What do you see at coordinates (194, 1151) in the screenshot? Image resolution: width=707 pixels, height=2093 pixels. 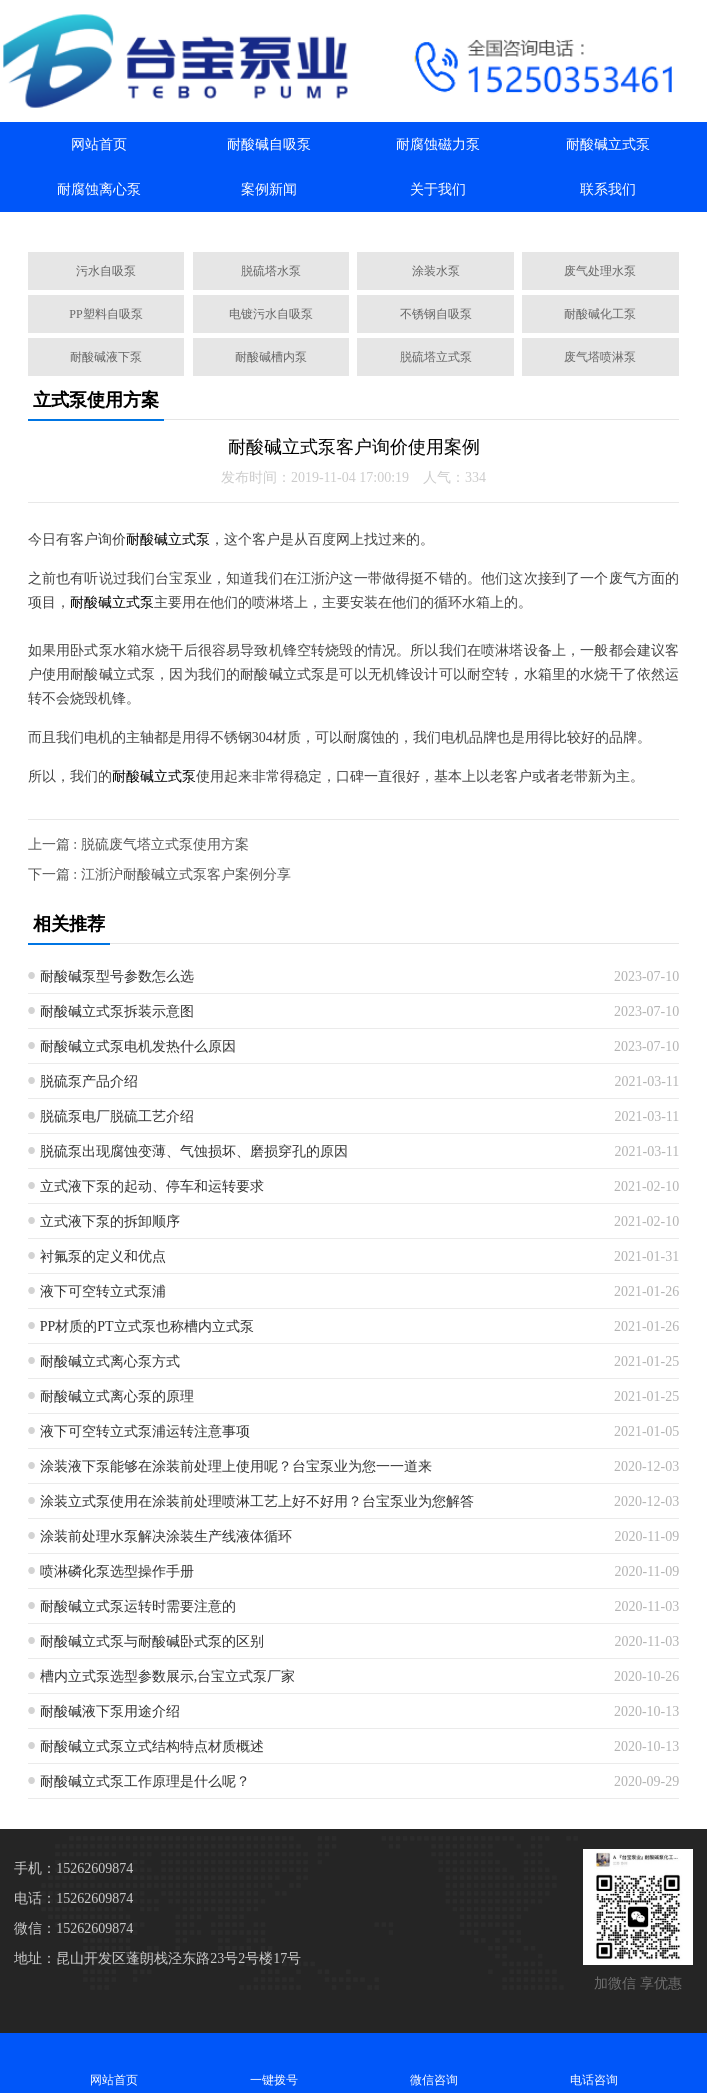 I see `脱硫泵出现腐蚀变薄、气蚀损坏、磨损穿孔的原因` at bounding box center [194, 1151].